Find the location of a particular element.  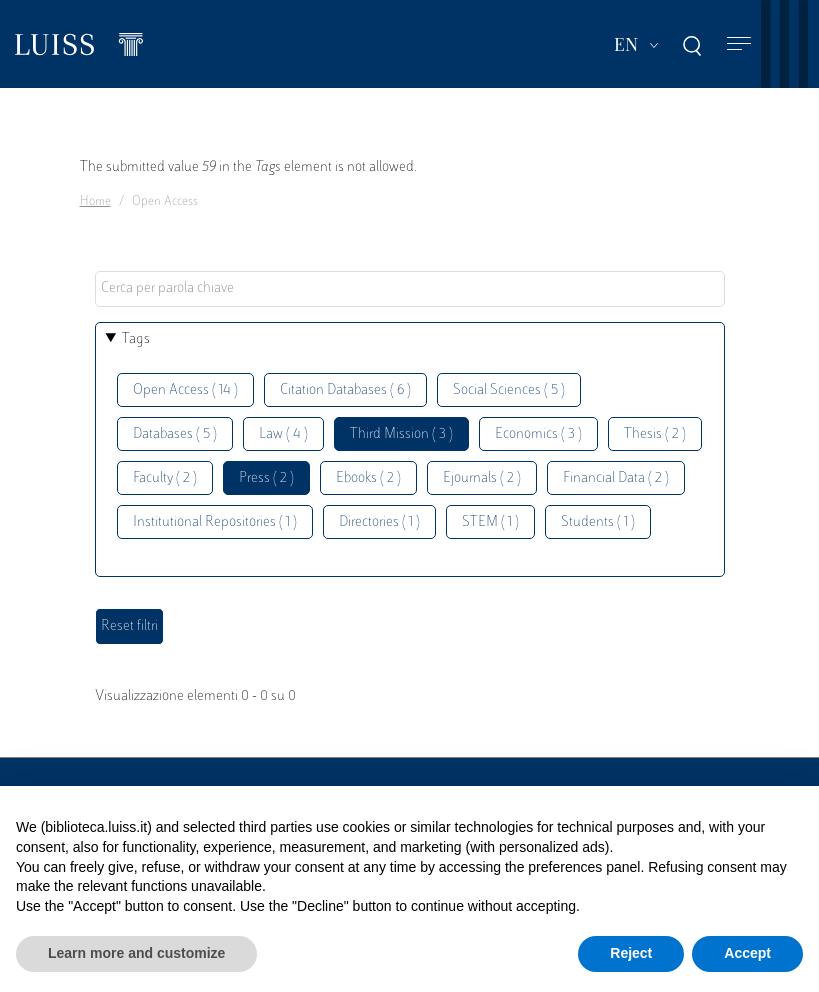

Learn more and customize [button] is located at coordinates (136, 953).